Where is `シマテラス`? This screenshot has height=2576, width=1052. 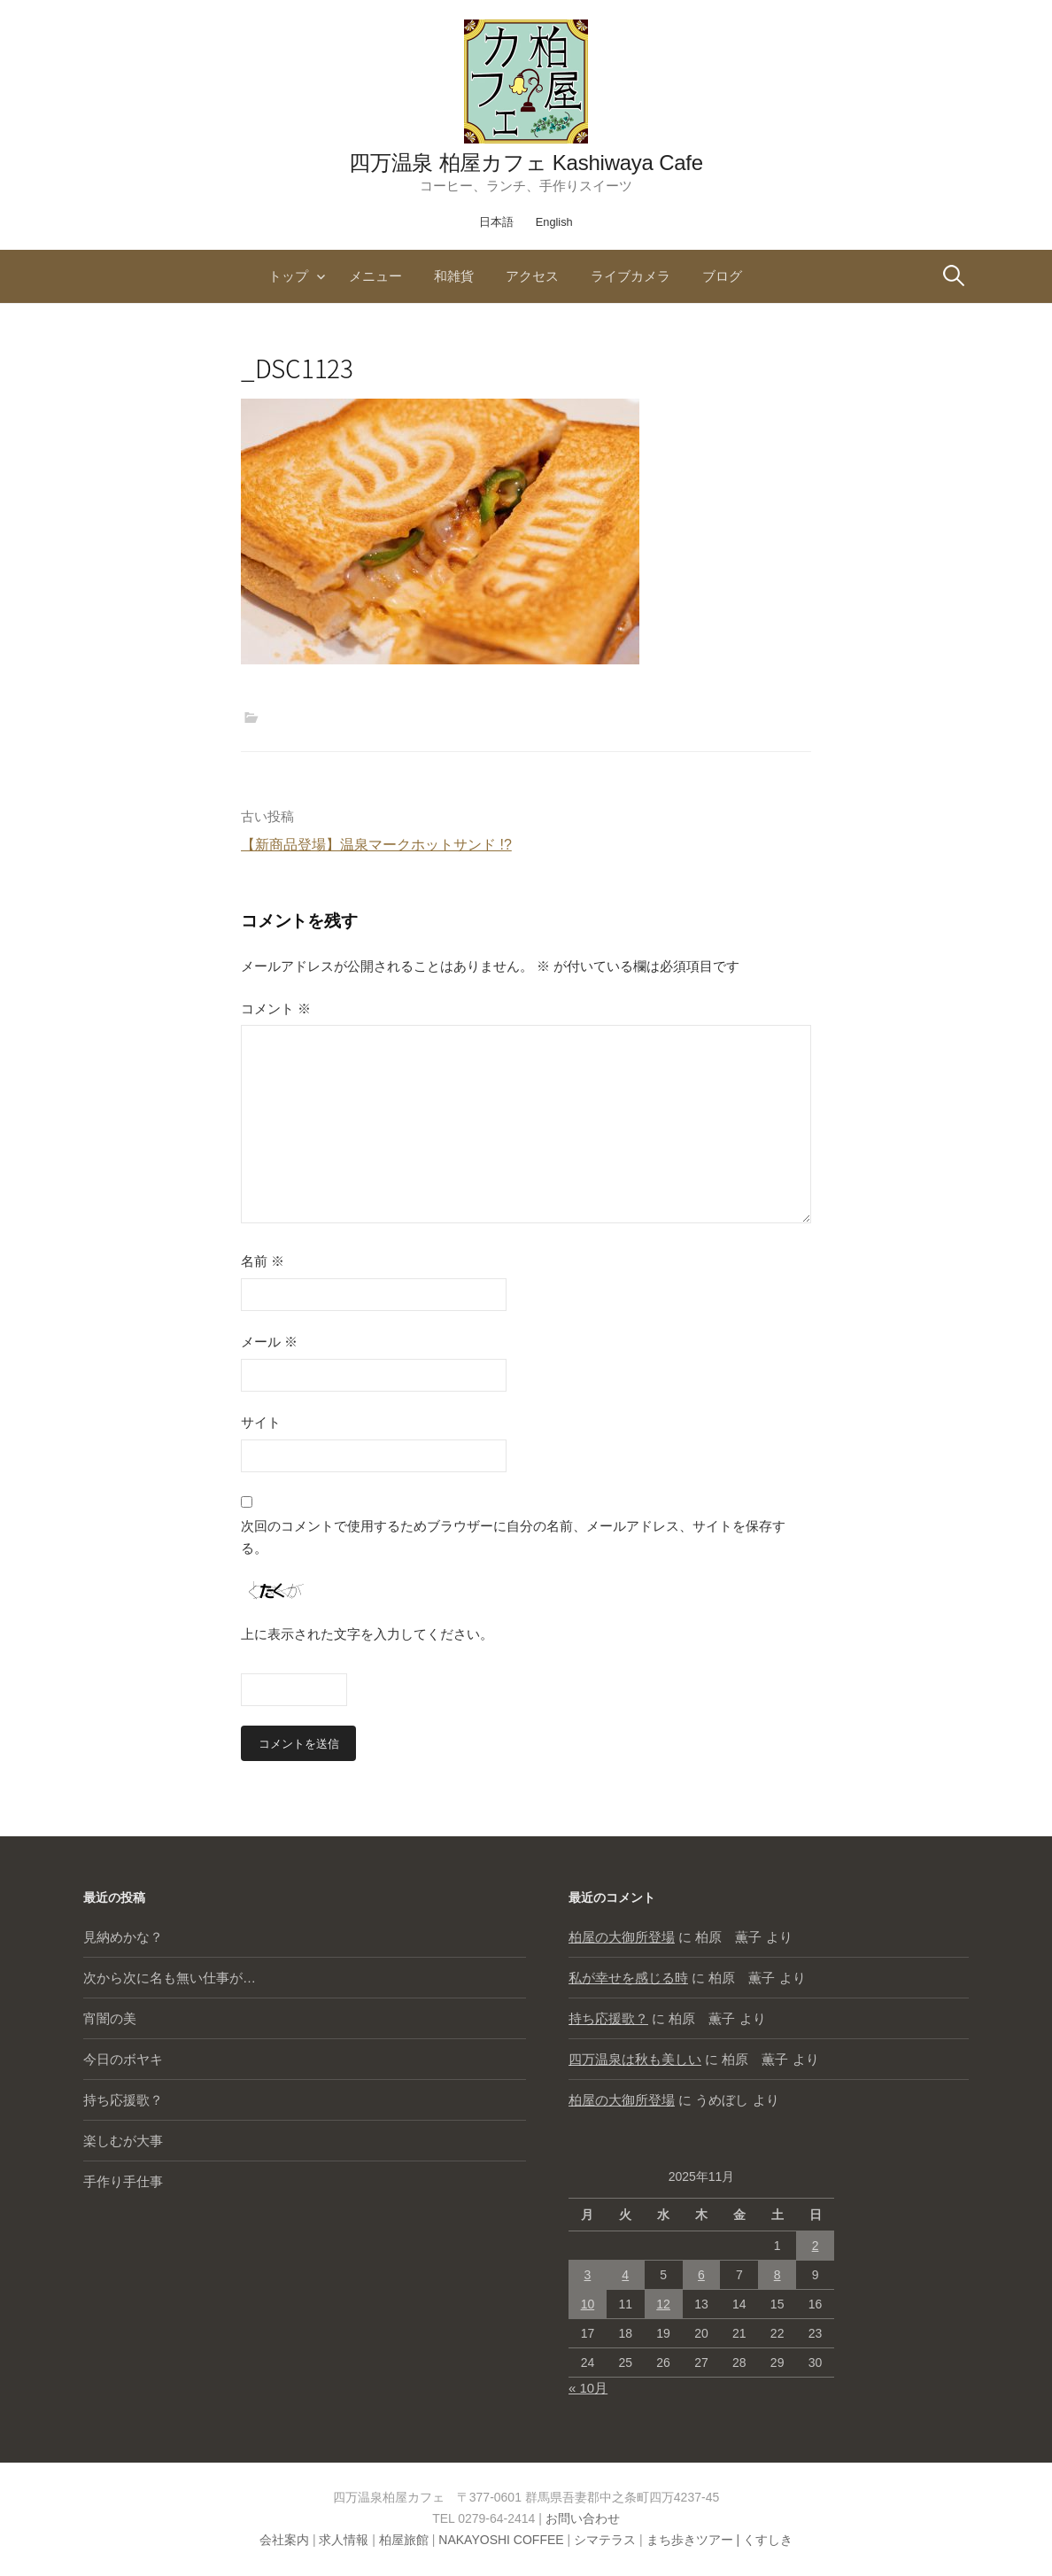
シマテラス is located at coordinates (605, 2540).